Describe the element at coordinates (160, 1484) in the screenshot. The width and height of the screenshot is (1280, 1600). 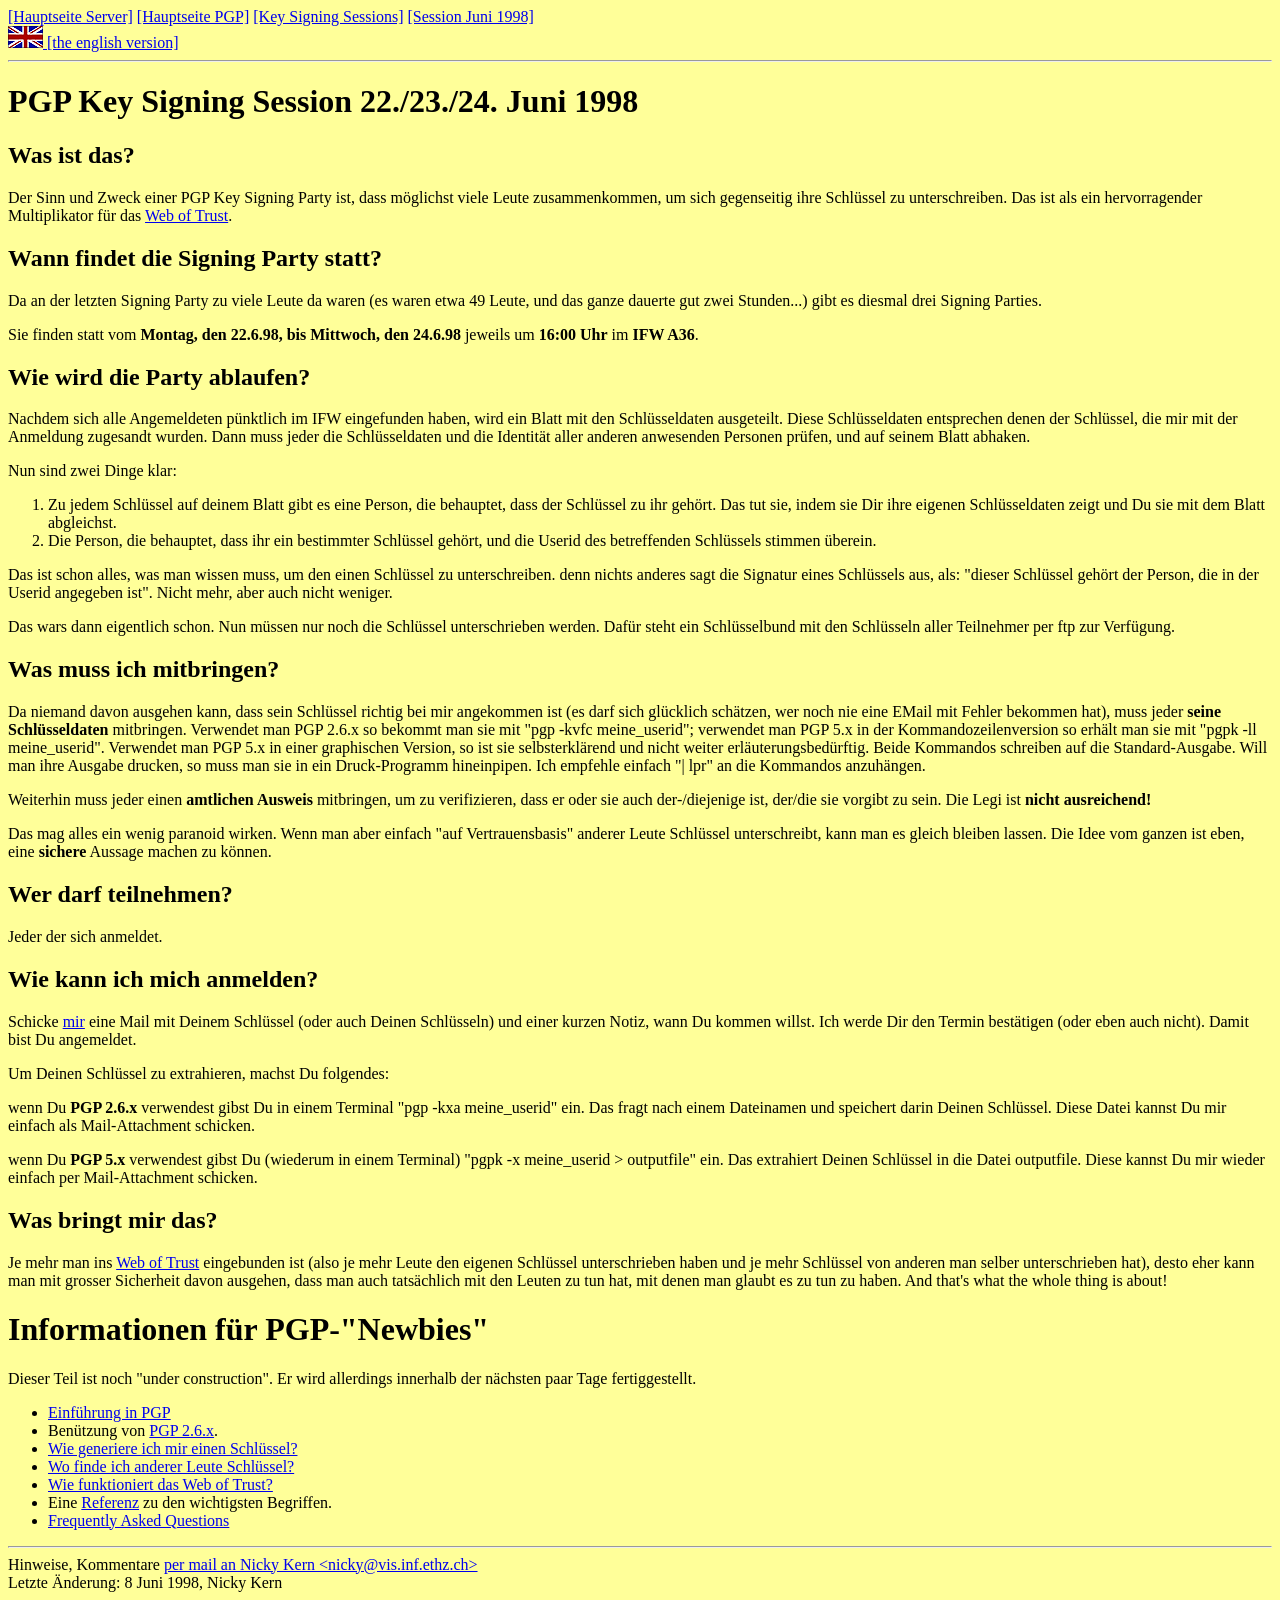
I see `Wie funktioniert das Web of Trust?` at that location.